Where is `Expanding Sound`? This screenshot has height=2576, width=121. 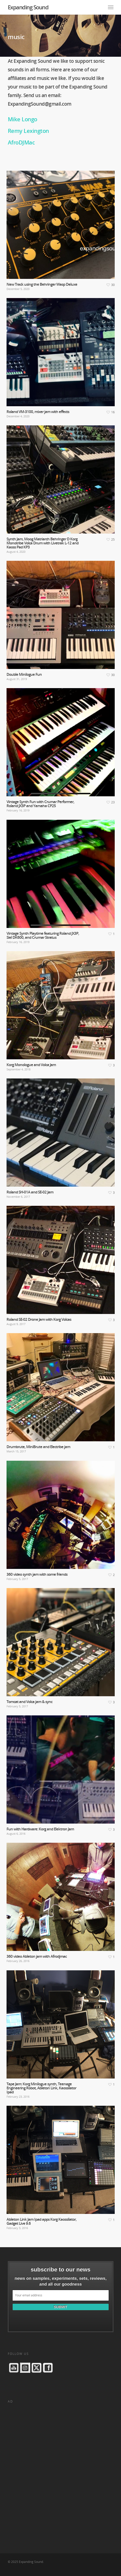 Expanding Sound is located at coordinates (28, 7).